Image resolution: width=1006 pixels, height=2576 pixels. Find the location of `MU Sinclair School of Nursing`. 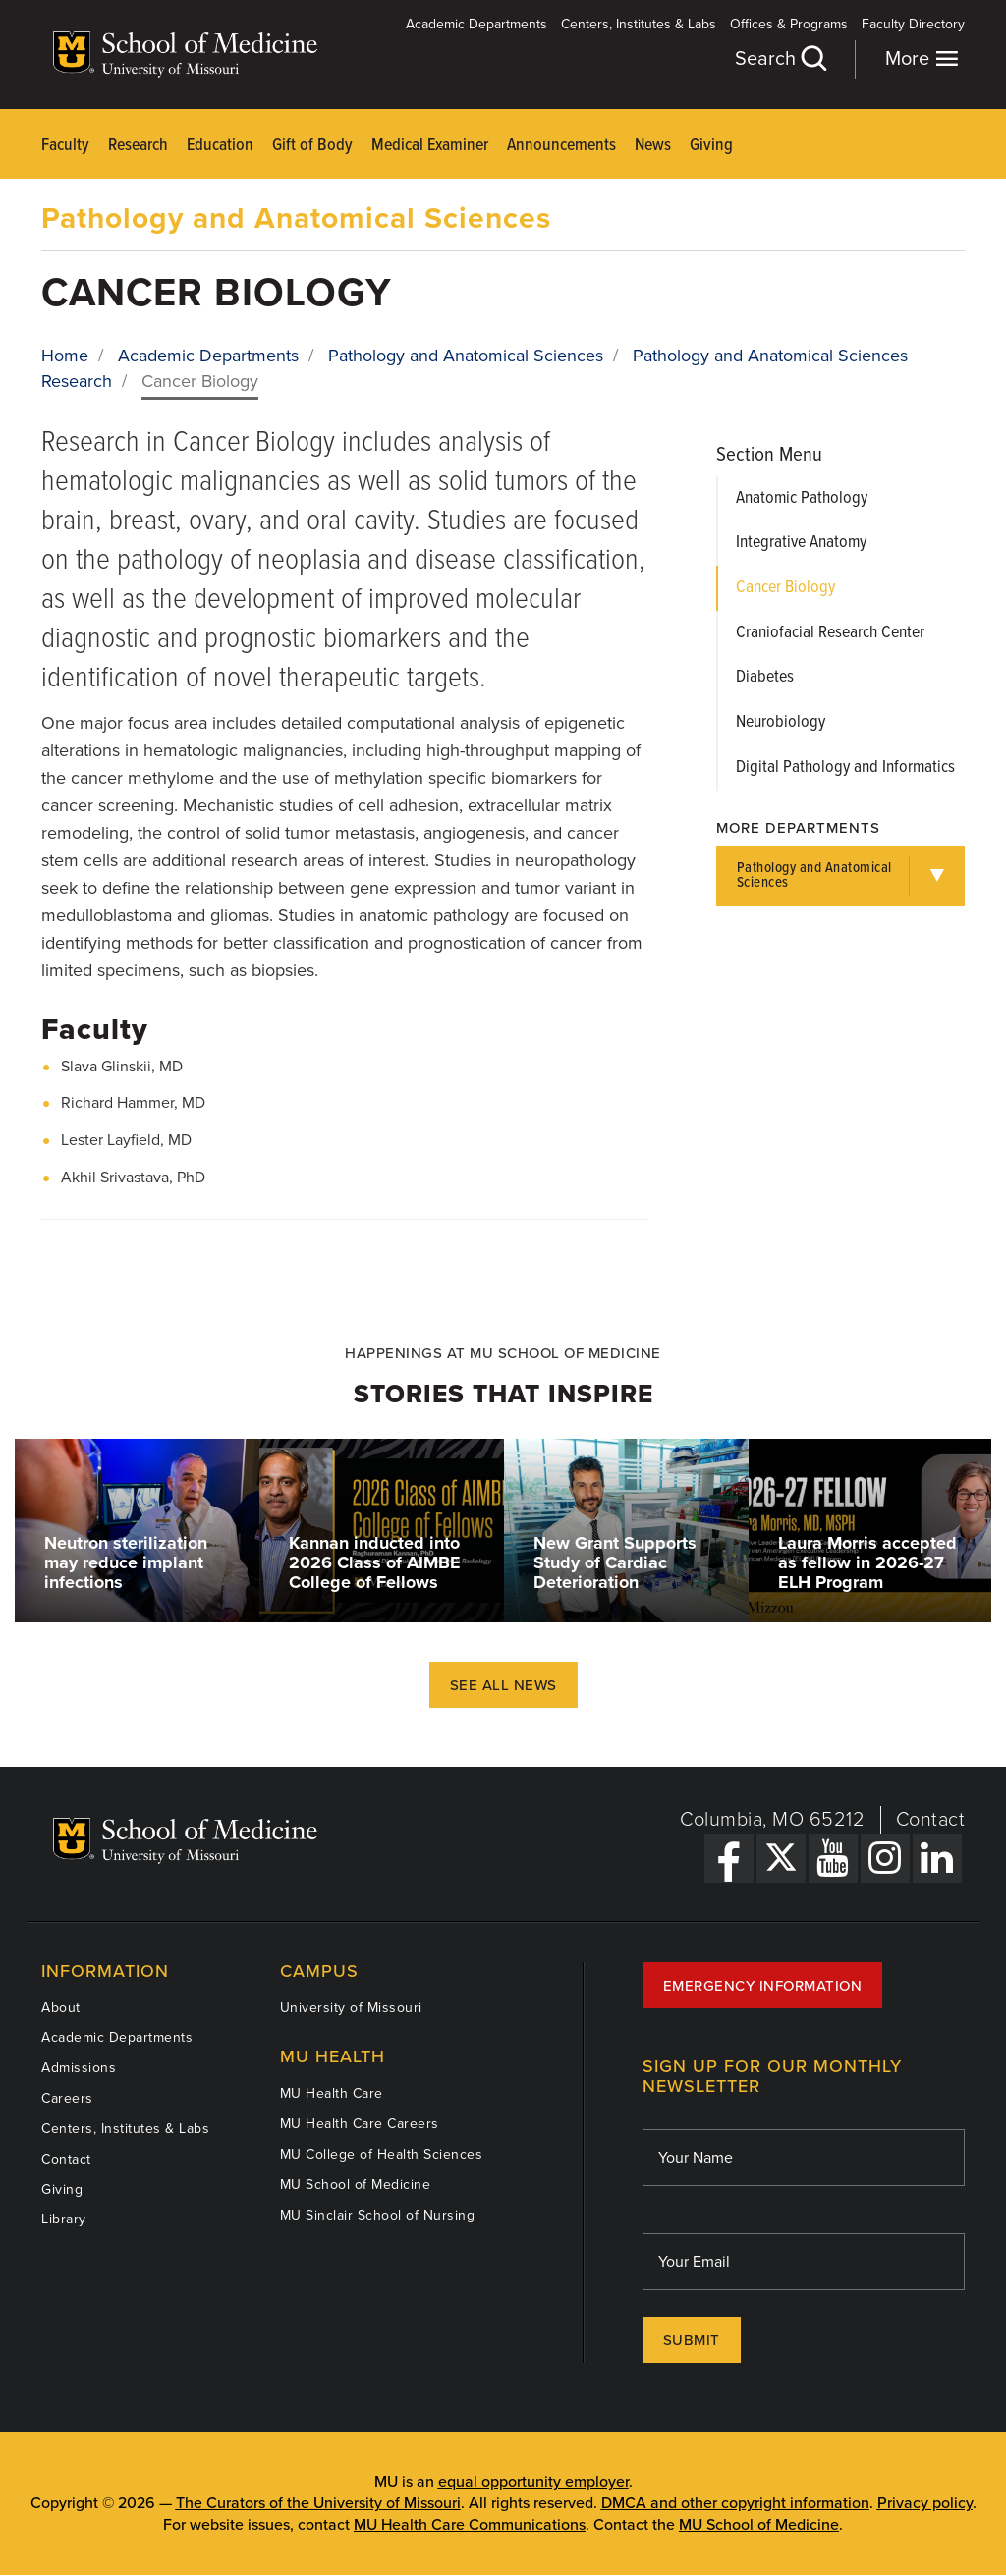

MU Sinclair School of Nursing is located at coordinates (377, 2215).